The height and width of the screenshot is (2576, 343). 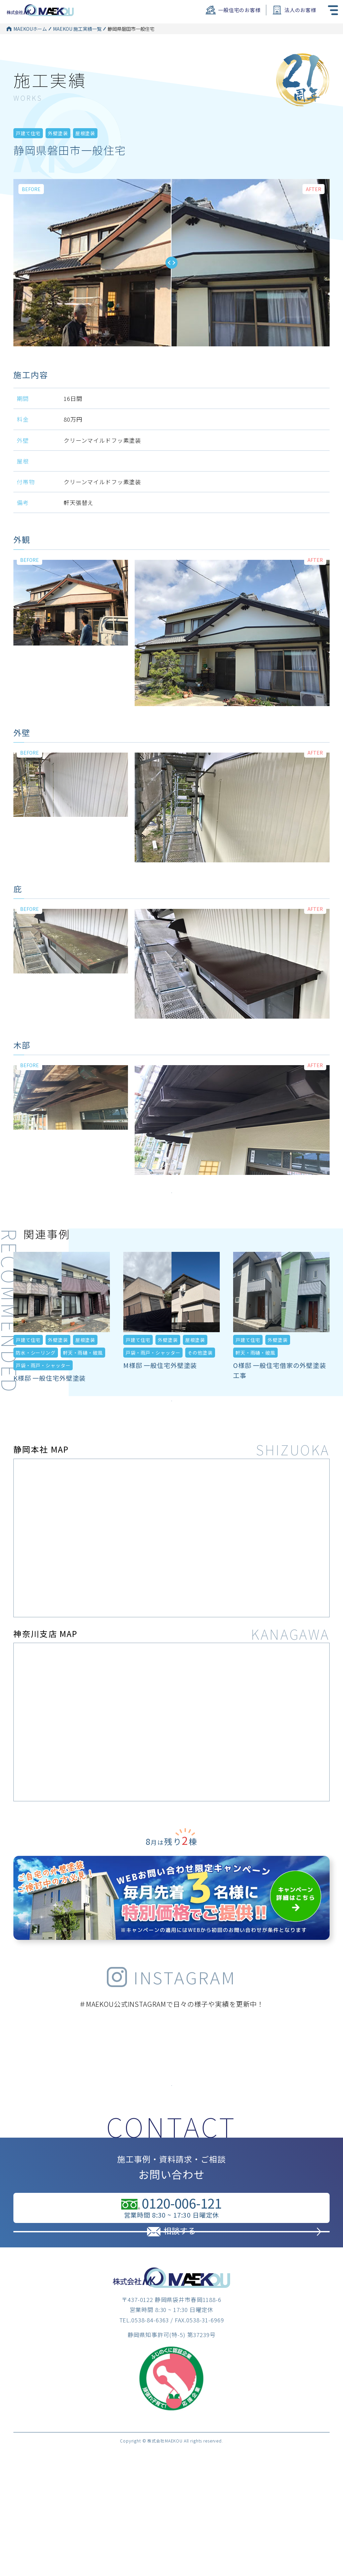 I want to click on 戸袋・雨戸・シャッター, so click(x=43, y=1396).